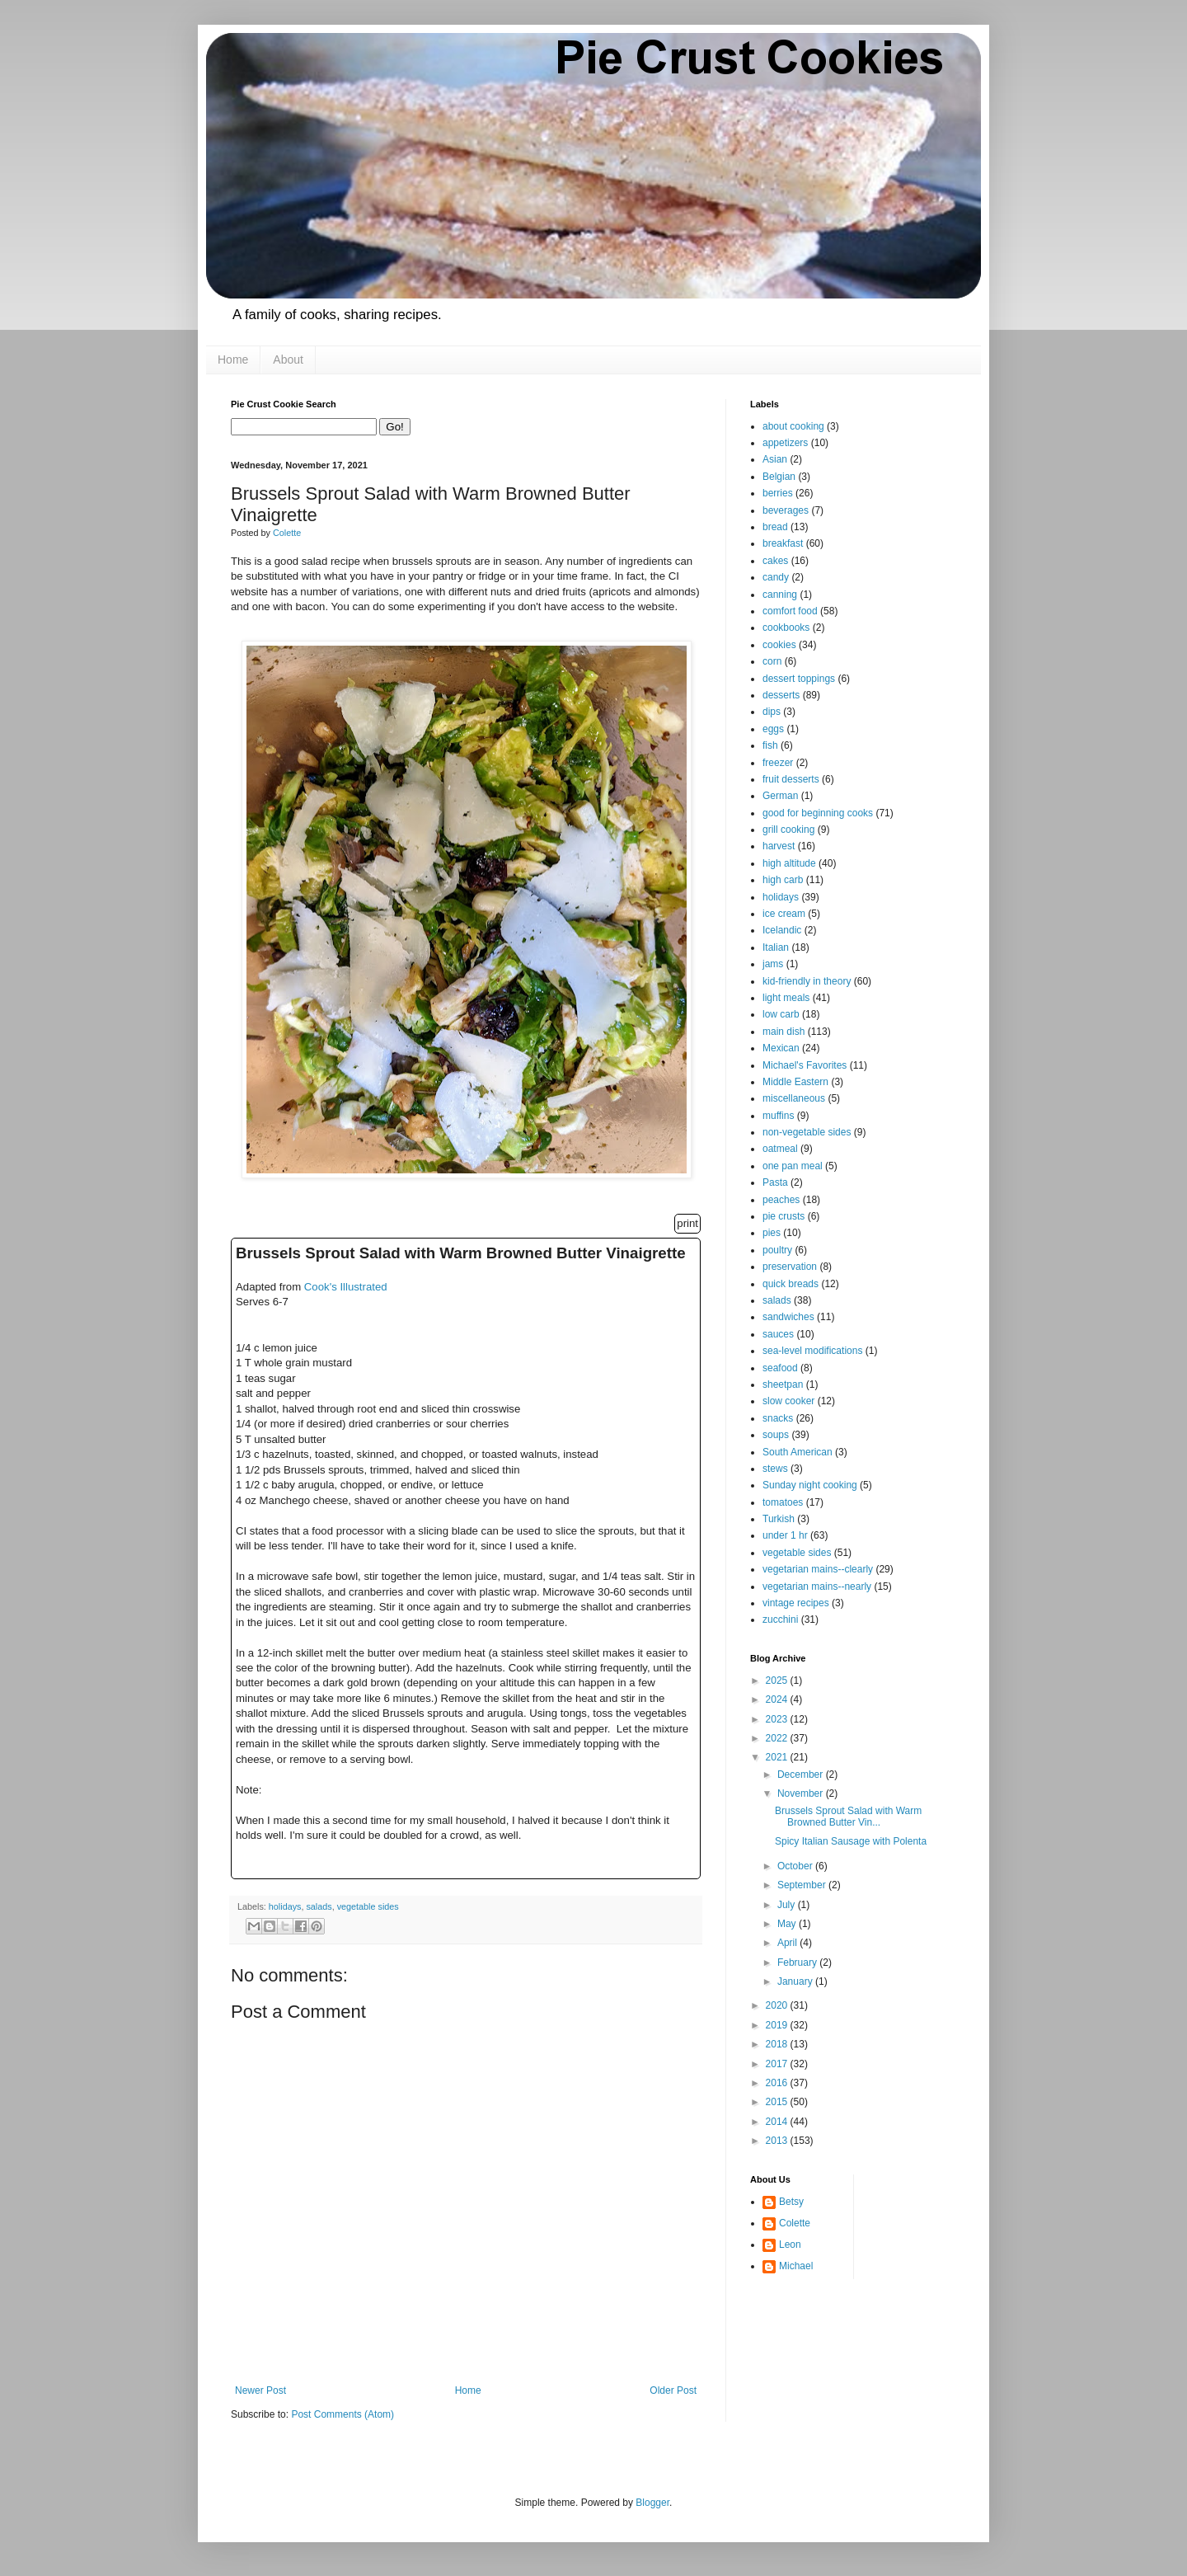  I want to click on February, so click(798, 1962).